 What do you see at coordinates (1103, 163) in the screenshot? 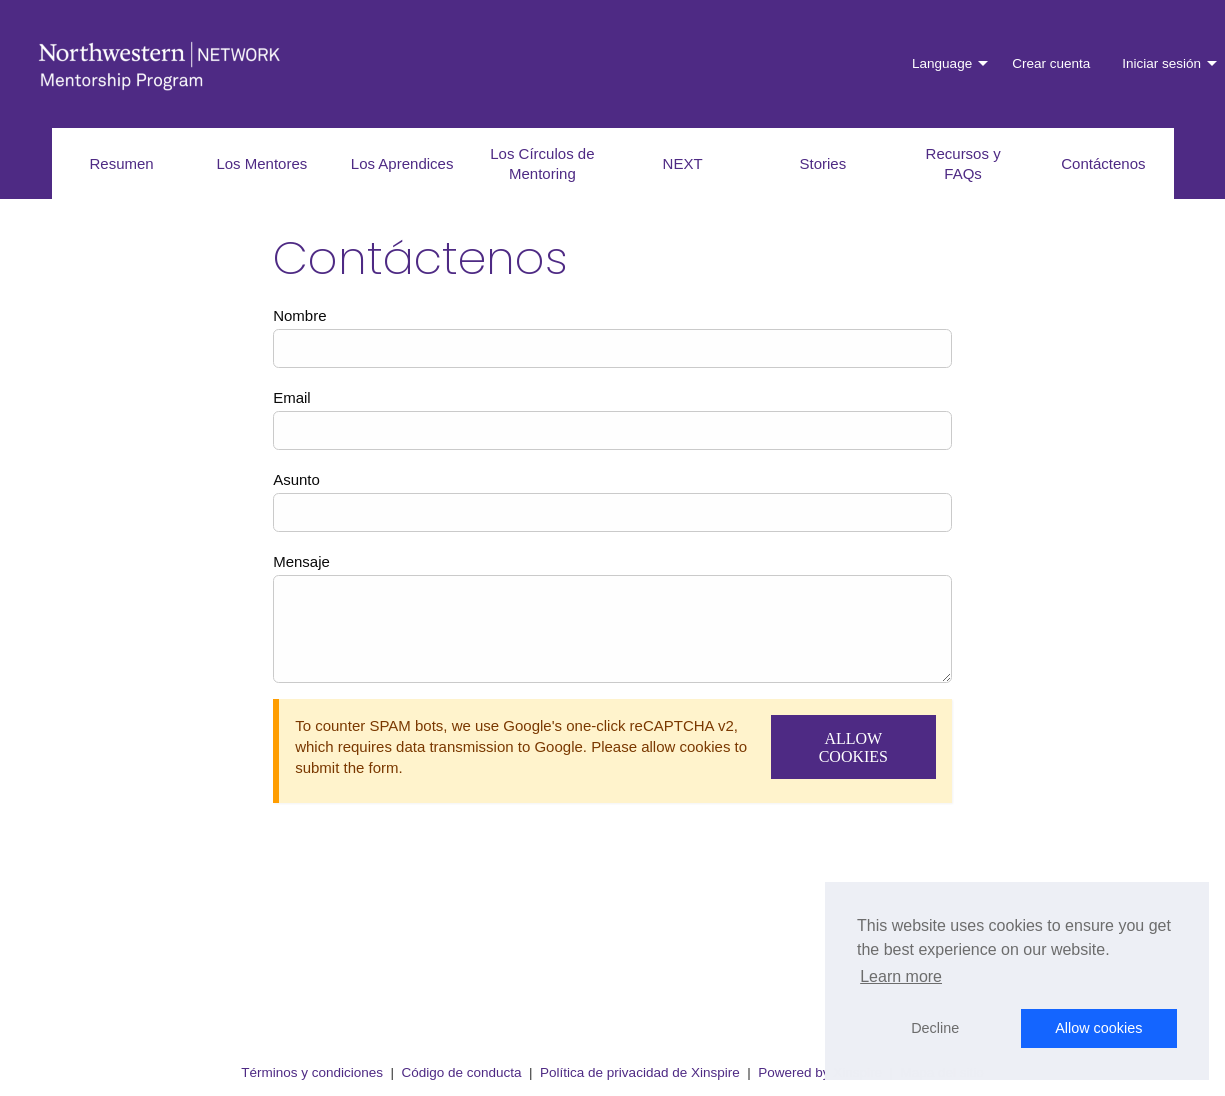
I see `Contáctenos [menuitem]` at bounding box center [1103, 163].